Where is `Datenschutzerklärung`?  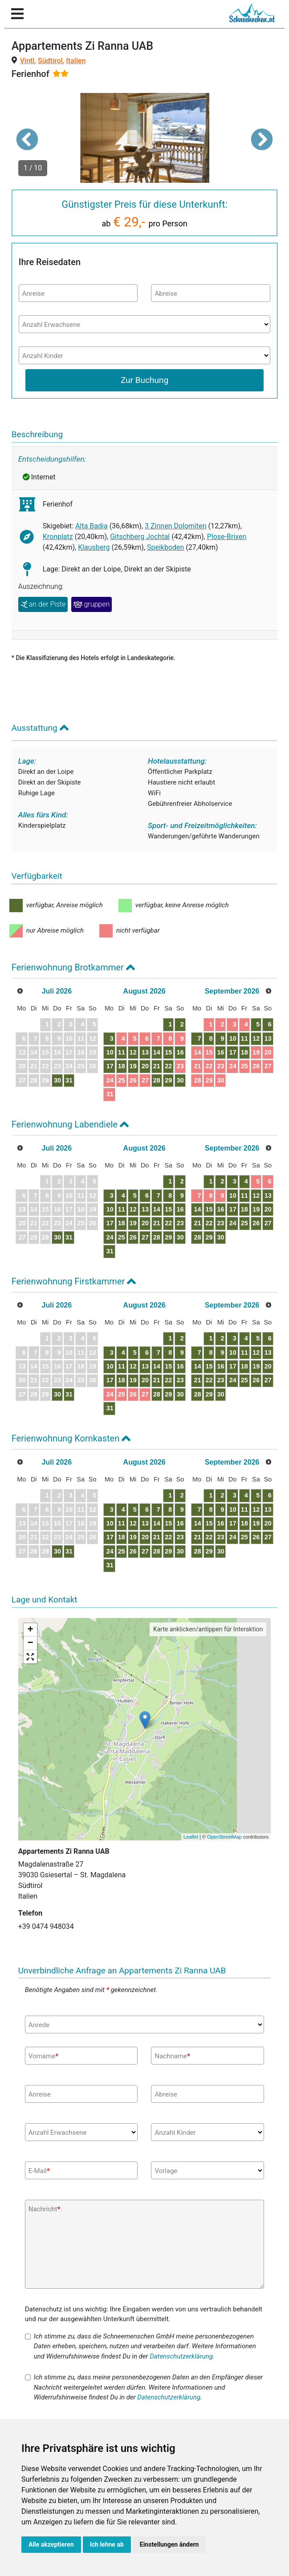 Datenschutzerklärung is located at coordinates (181, 2356).